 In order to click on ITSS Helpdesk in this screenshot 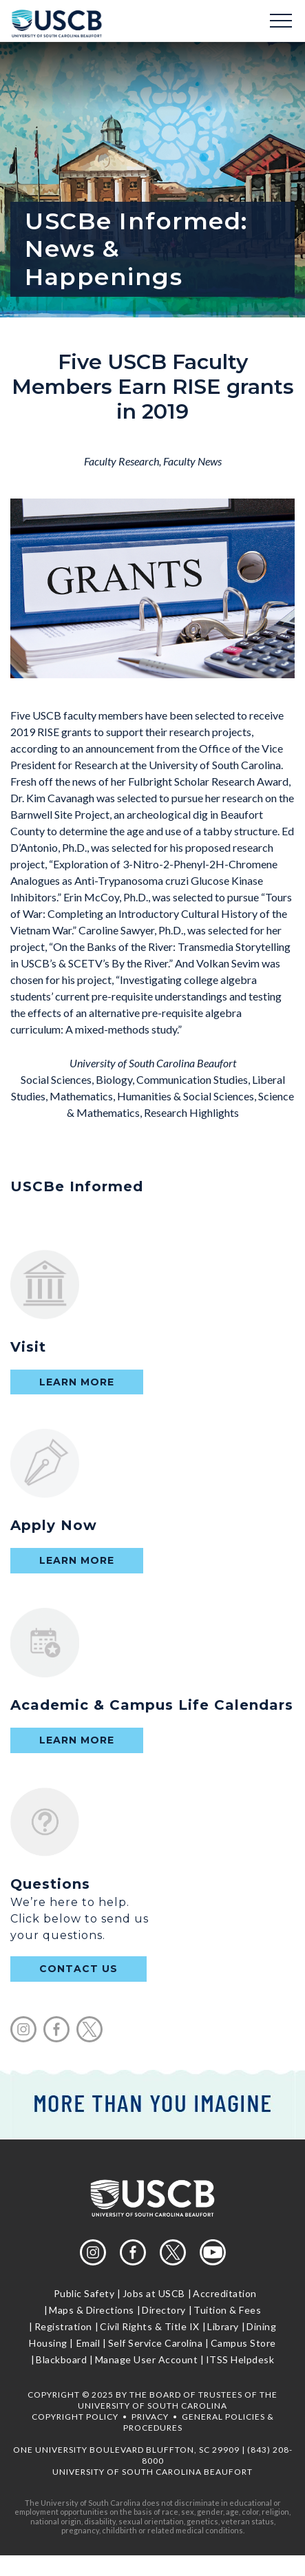, I will do `click(240, 2359)`.